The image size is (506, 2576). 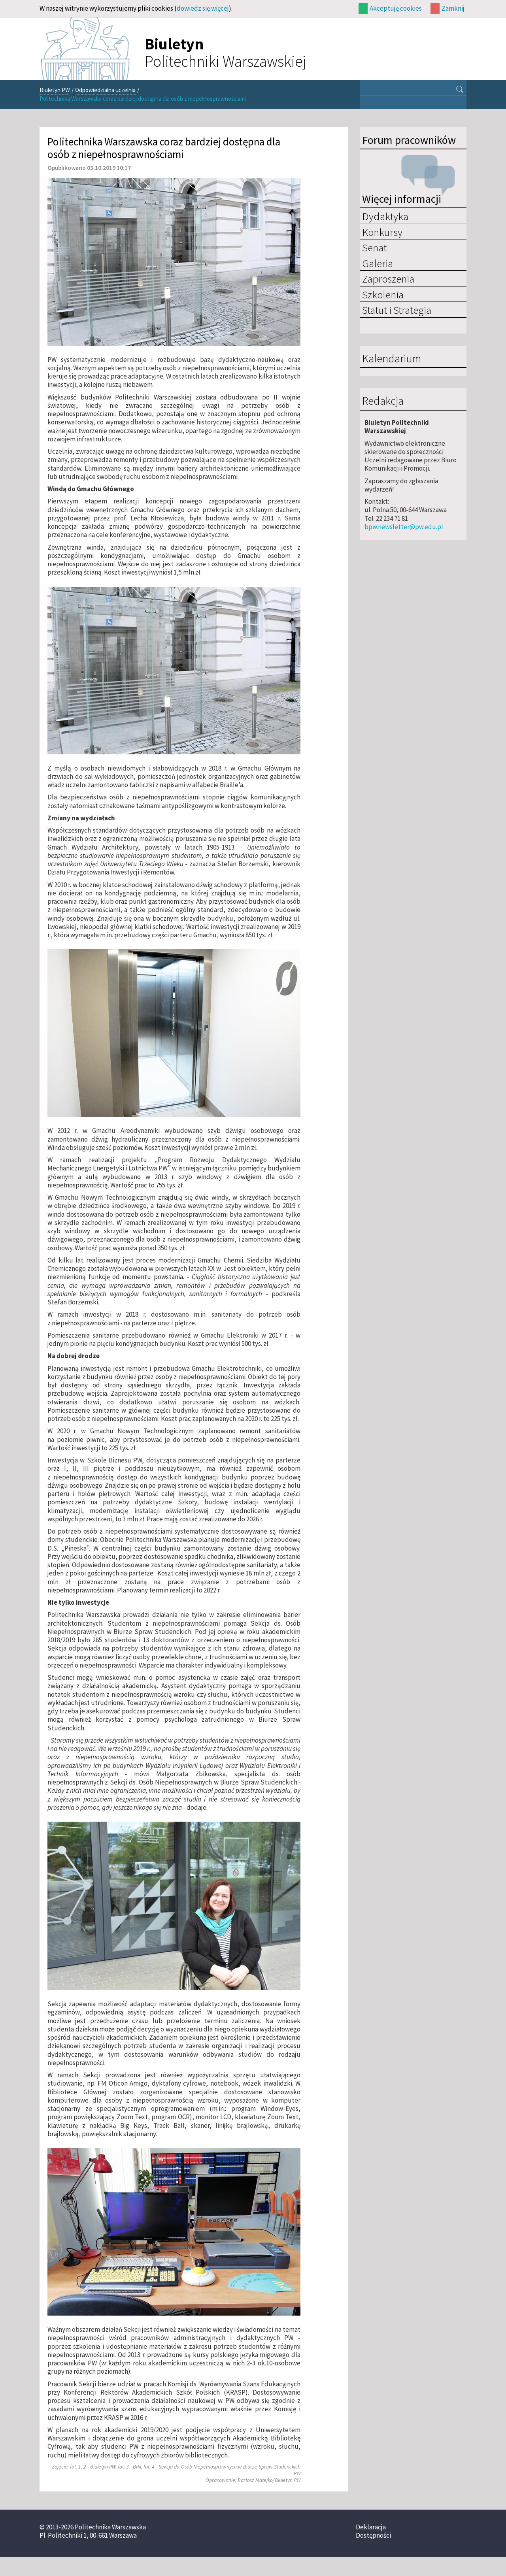 I want to click on Statut i Strategia, so click(x=396, y=309).